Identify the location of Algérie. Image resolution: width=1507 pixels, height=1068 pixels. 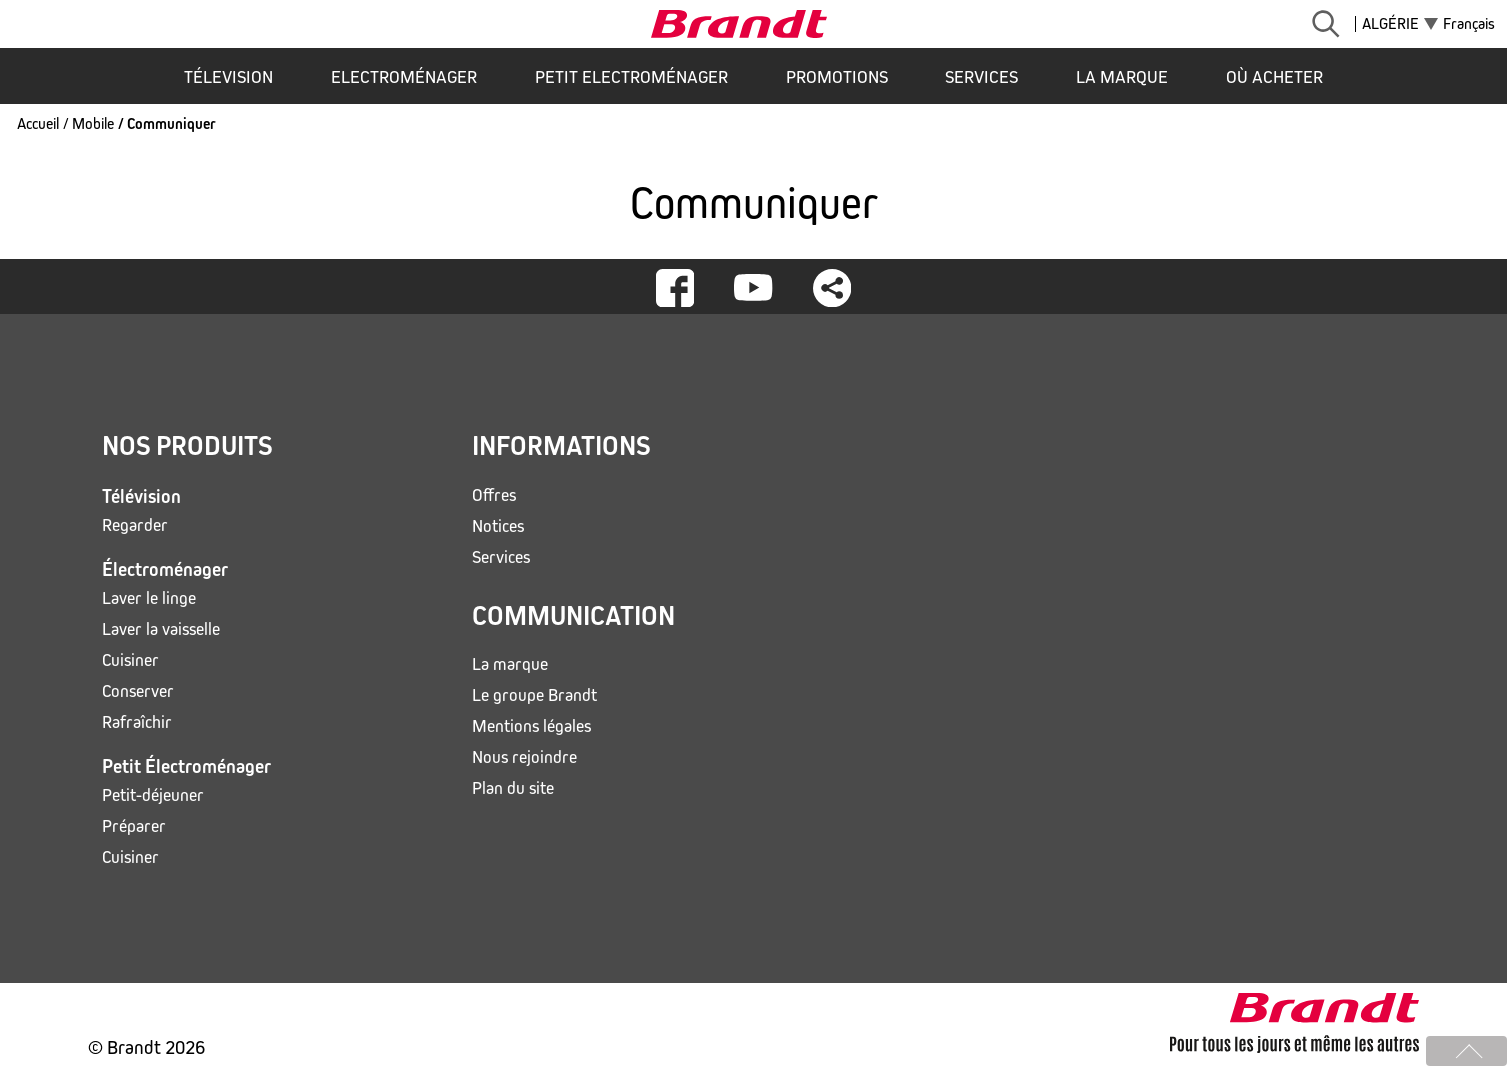
(1390, 24).